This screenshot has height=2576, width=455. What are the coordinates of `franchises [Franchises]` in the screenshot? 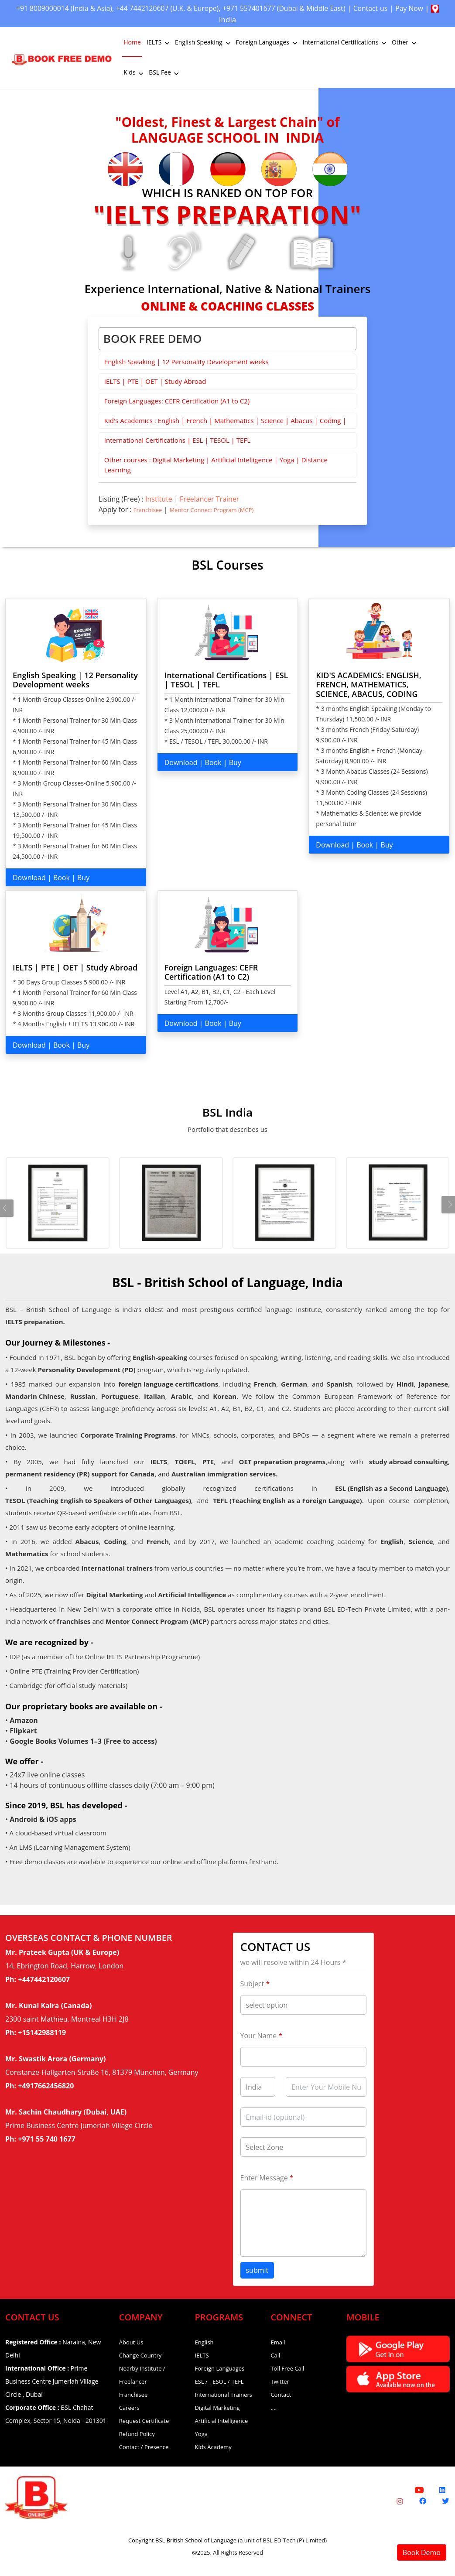 It's located at (73, 1621).